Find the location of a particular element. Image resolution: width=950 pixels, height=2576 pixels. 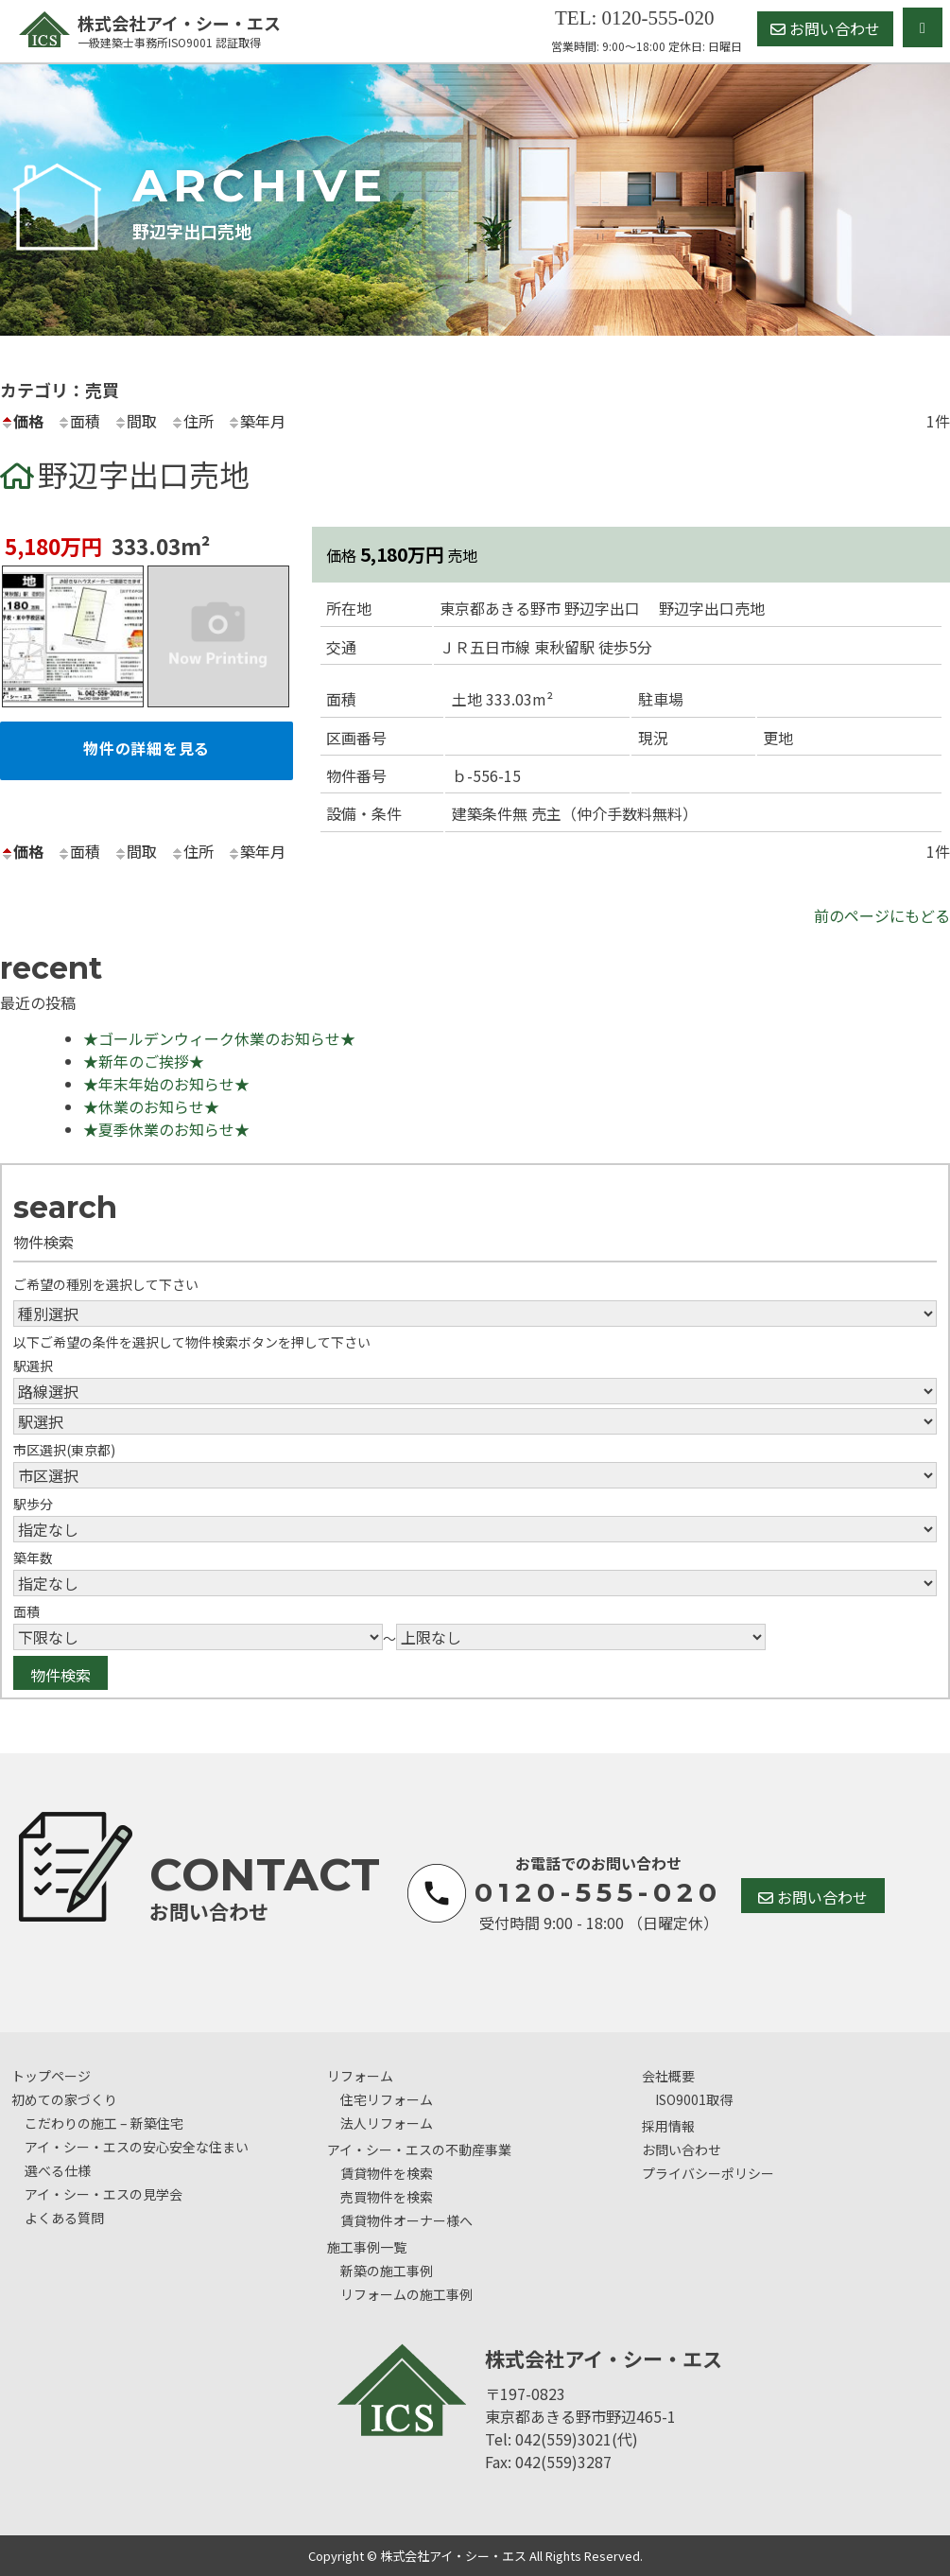

アイ・シー・エスの不動産事業 is located at coordinates (419, 2149).